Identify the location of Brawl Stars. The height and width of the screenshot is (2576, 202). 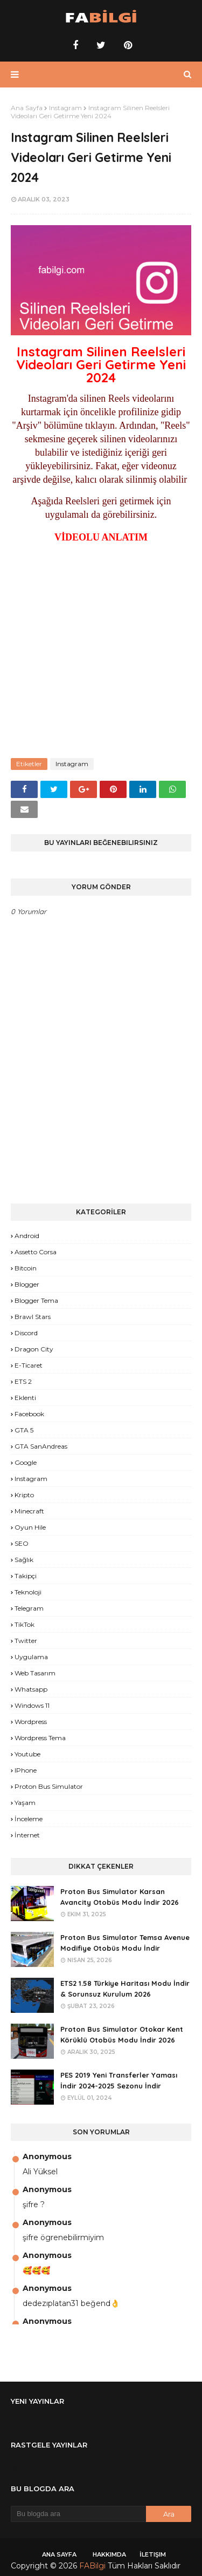
(33, 1317).